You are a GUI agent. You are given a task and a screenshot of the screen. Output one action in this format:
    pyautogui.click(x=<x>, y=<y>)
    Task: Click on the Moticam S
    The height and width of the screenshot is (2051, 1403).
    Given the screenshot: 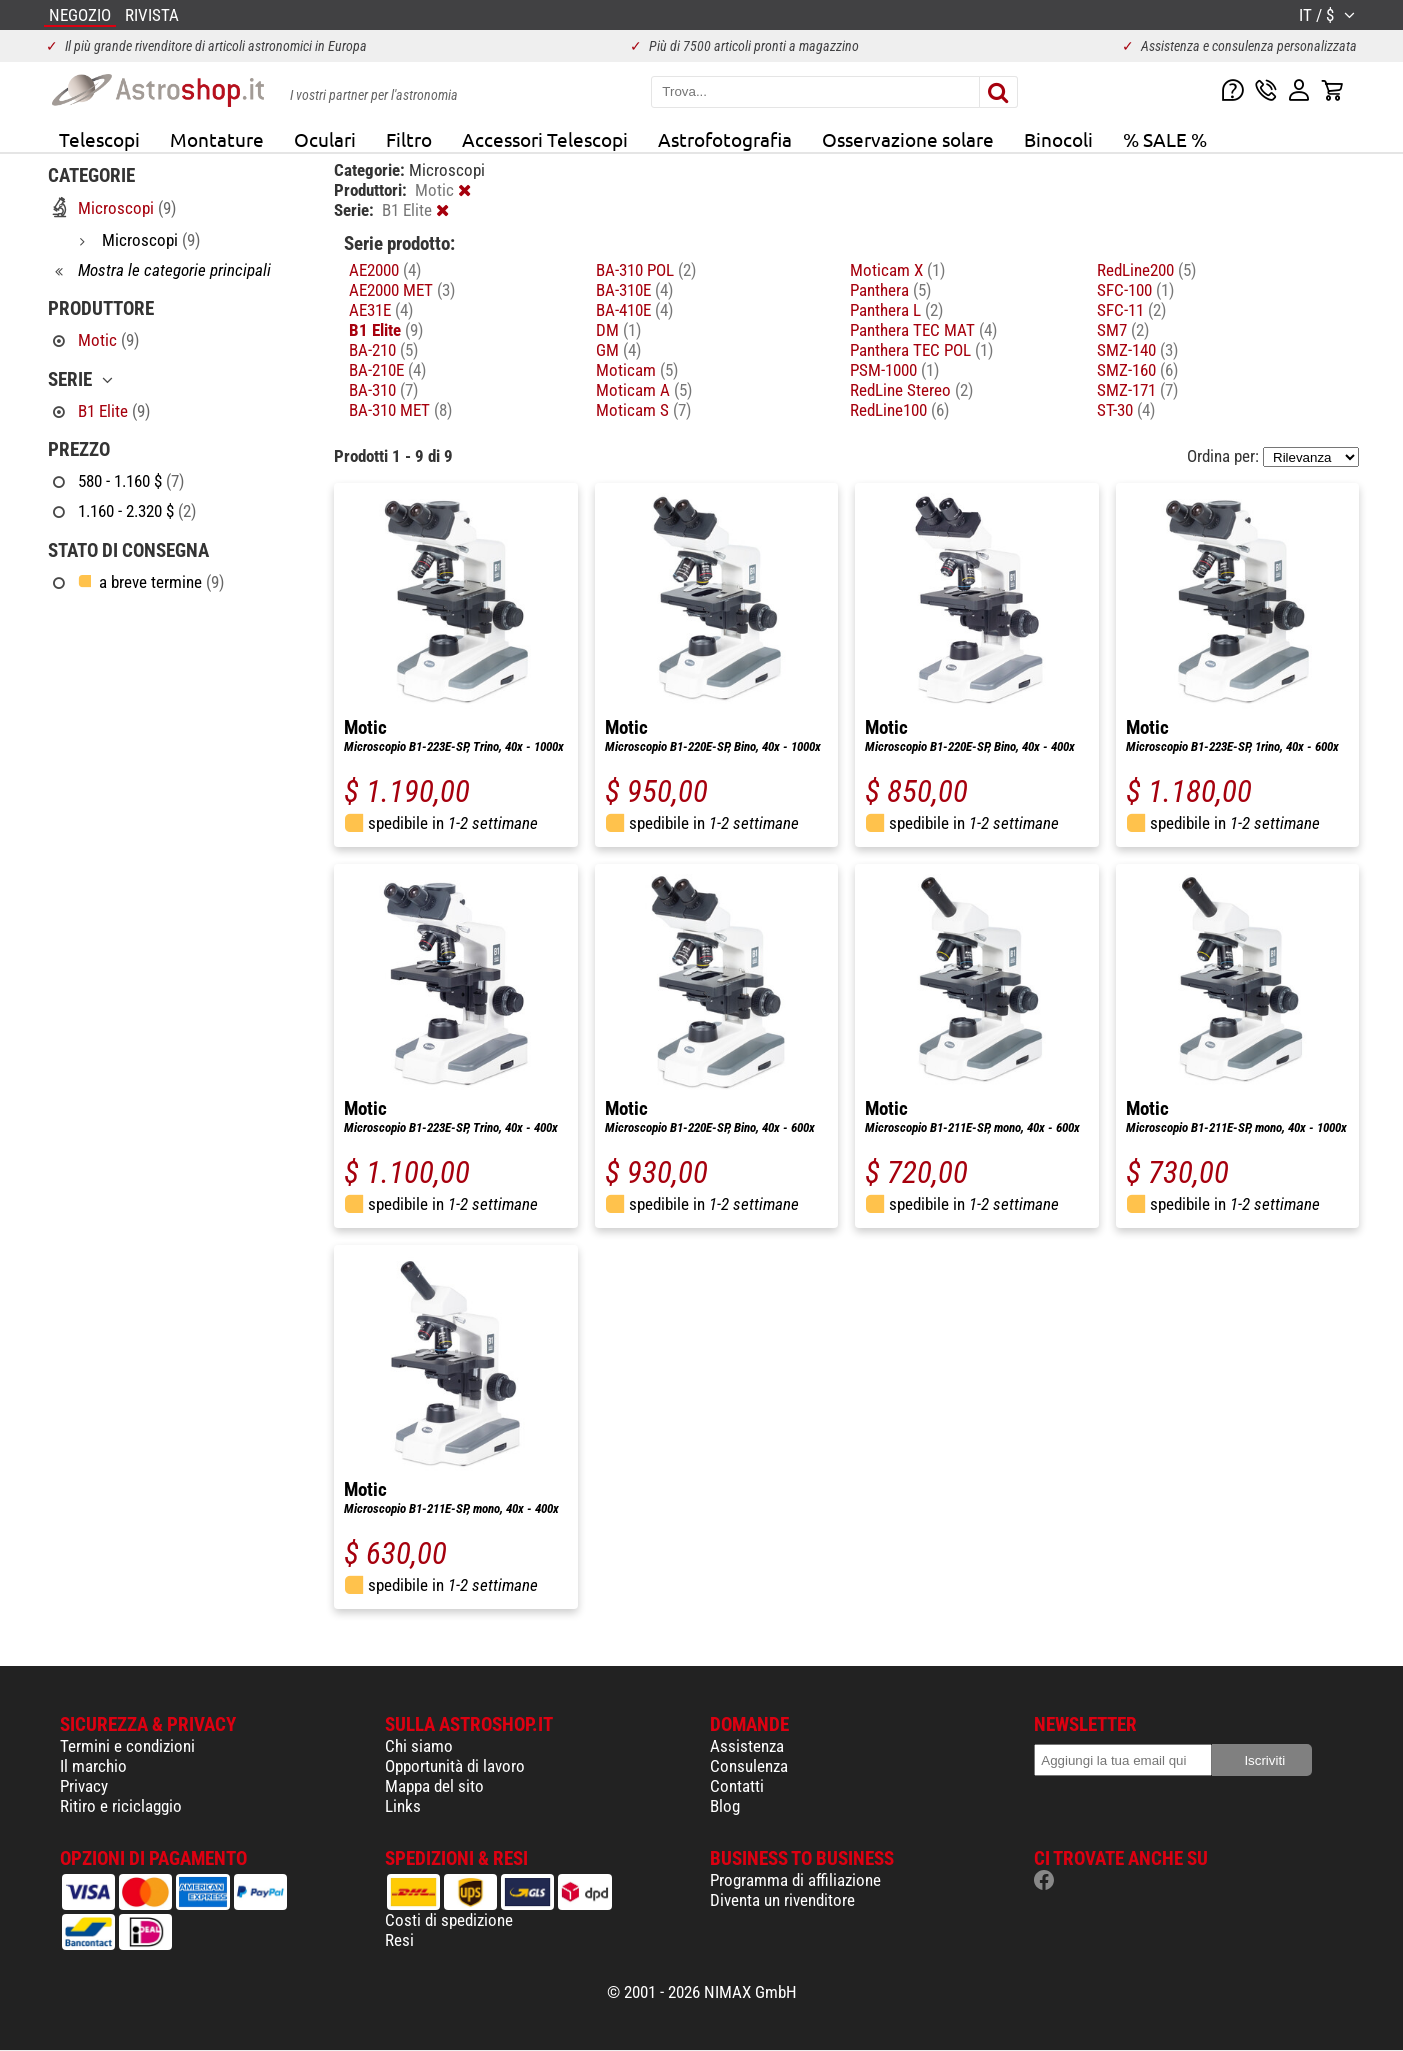 What is the action you would take?
    pyautogui.click(x=643, y=410)
    